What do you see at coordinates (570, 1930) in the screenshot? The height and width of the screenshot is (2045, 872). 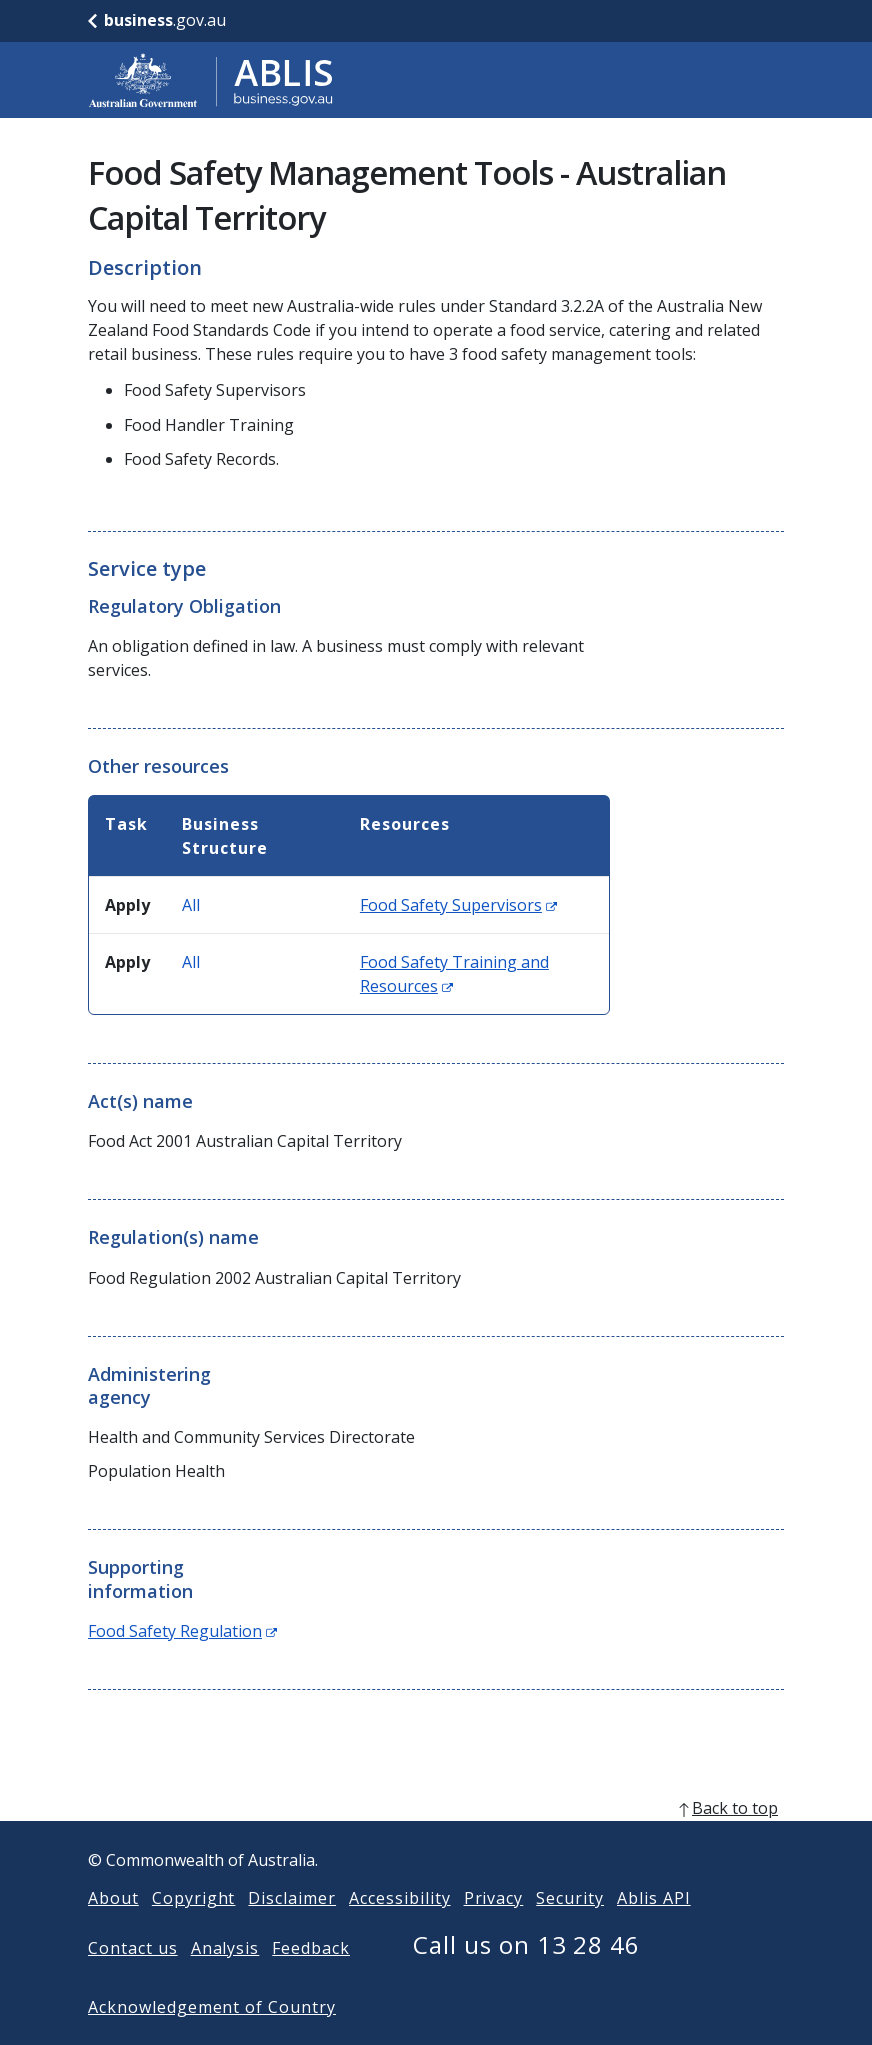 I see `Security` at bounding box center [570, 1930].